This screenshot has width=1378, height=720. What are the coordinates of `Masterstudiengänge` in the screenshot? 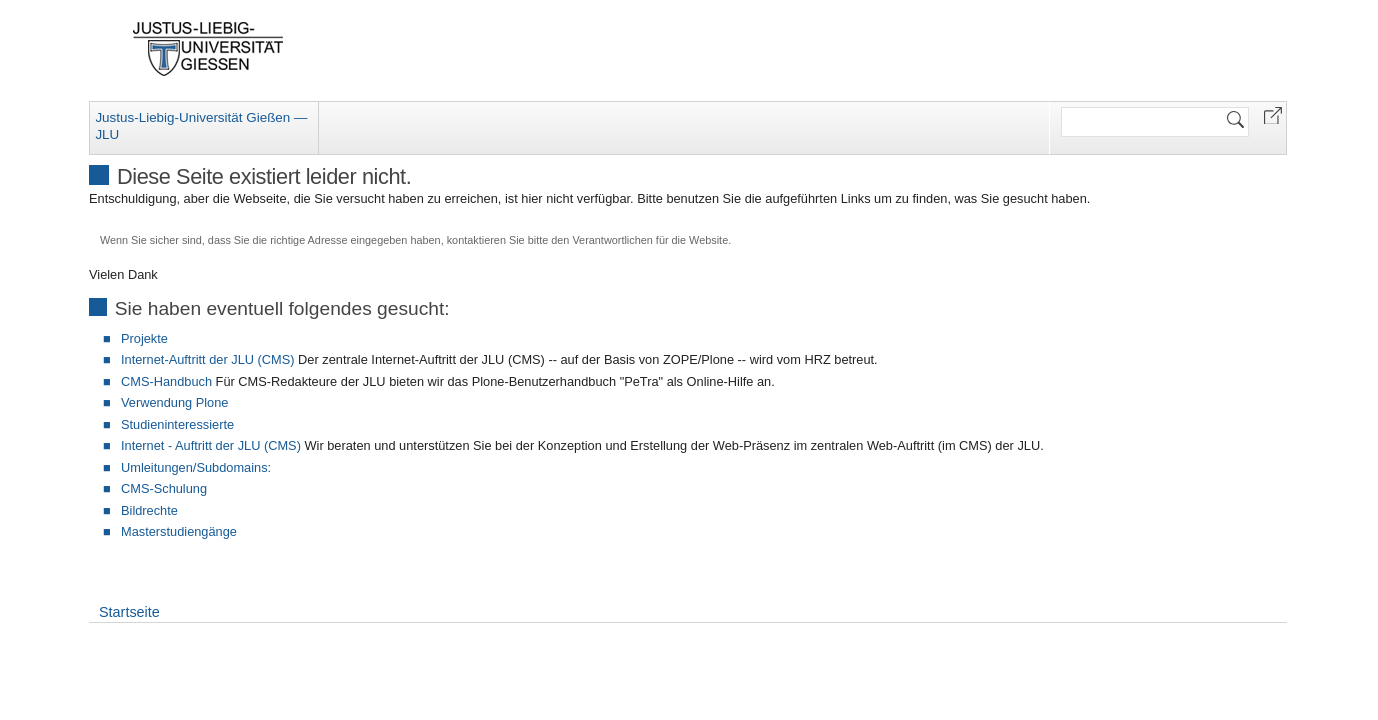 It's located at (179, 531).